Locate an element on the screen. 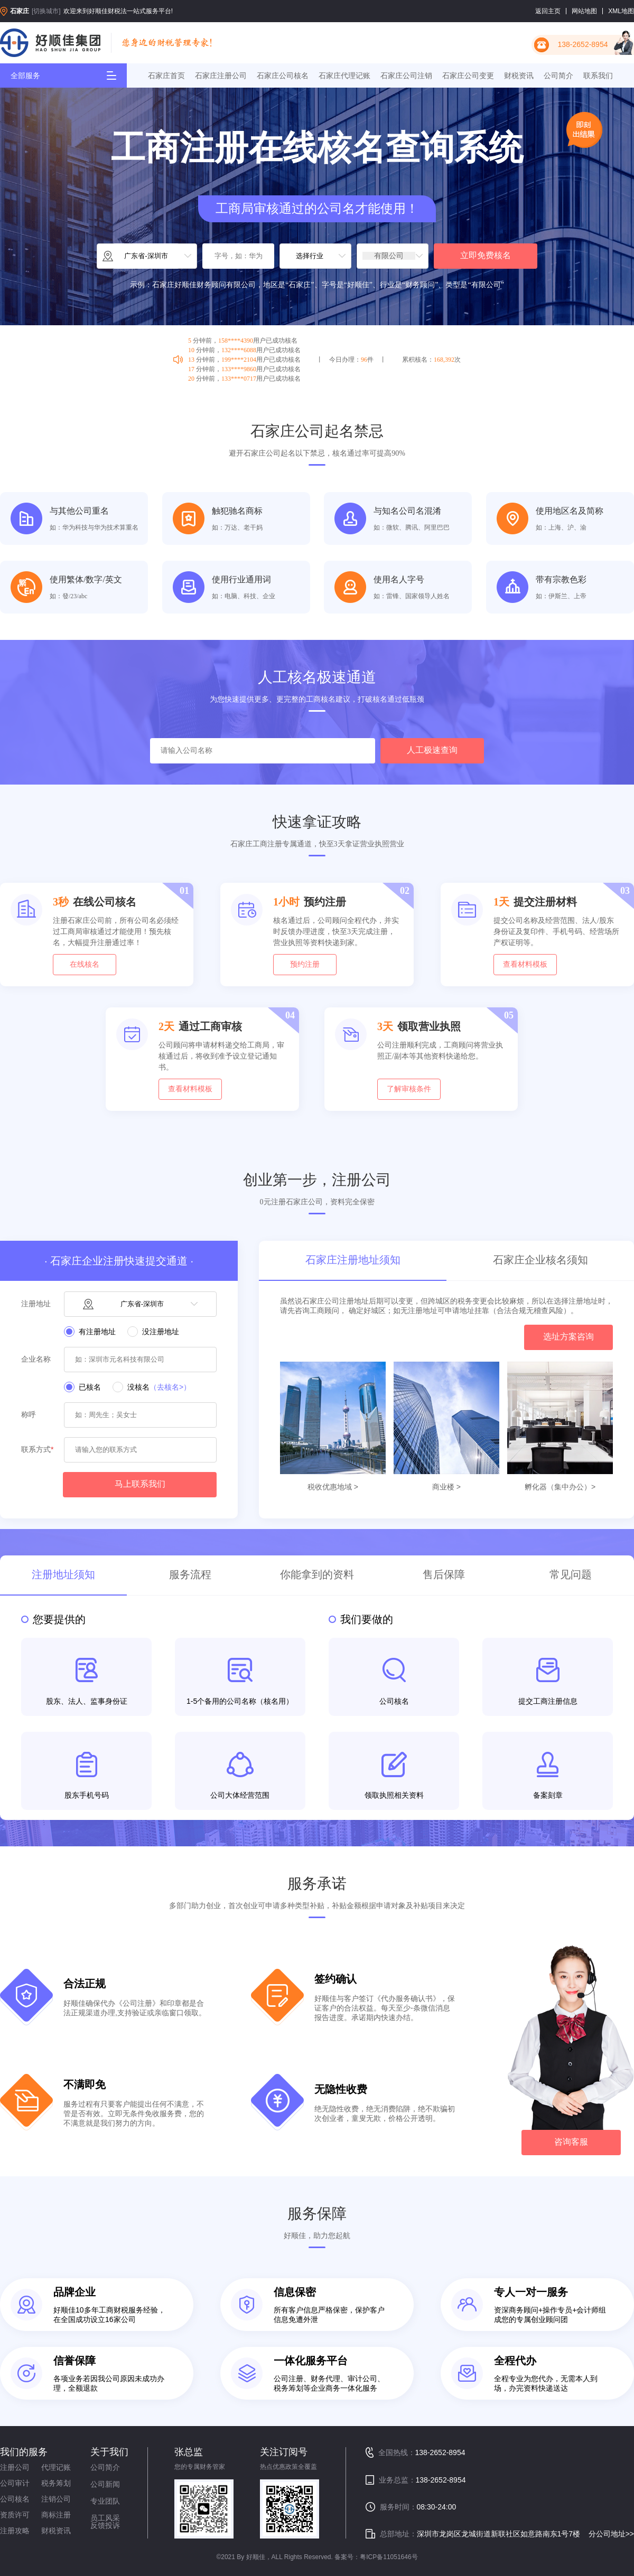 This screenshot has height=2576, width=634. 石家庄公司核名 is located at coordinates (283, 75).